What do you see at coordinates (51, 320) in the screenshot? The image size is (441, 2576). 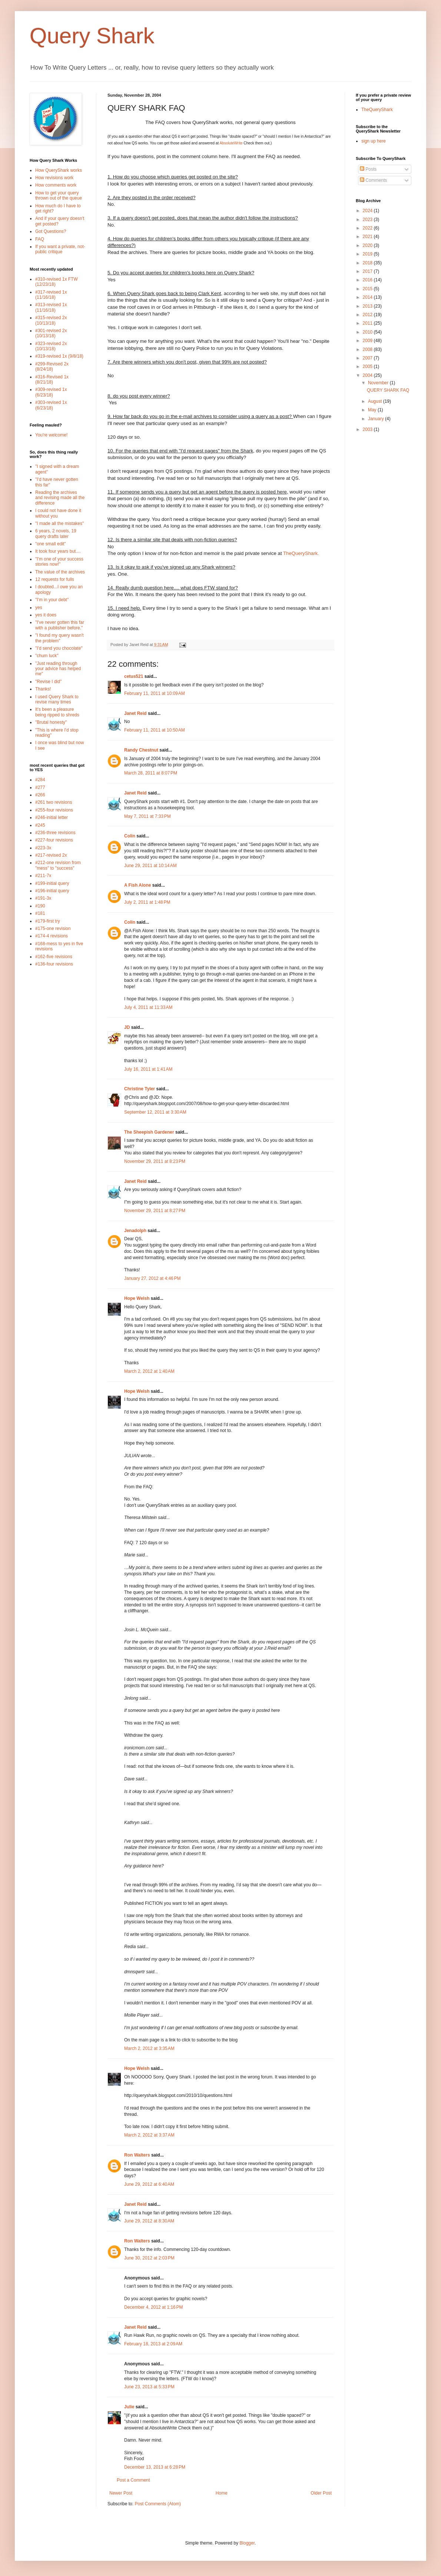 I see `#315-revised 2x (10/13/18)` at bounding box center [51, 320].